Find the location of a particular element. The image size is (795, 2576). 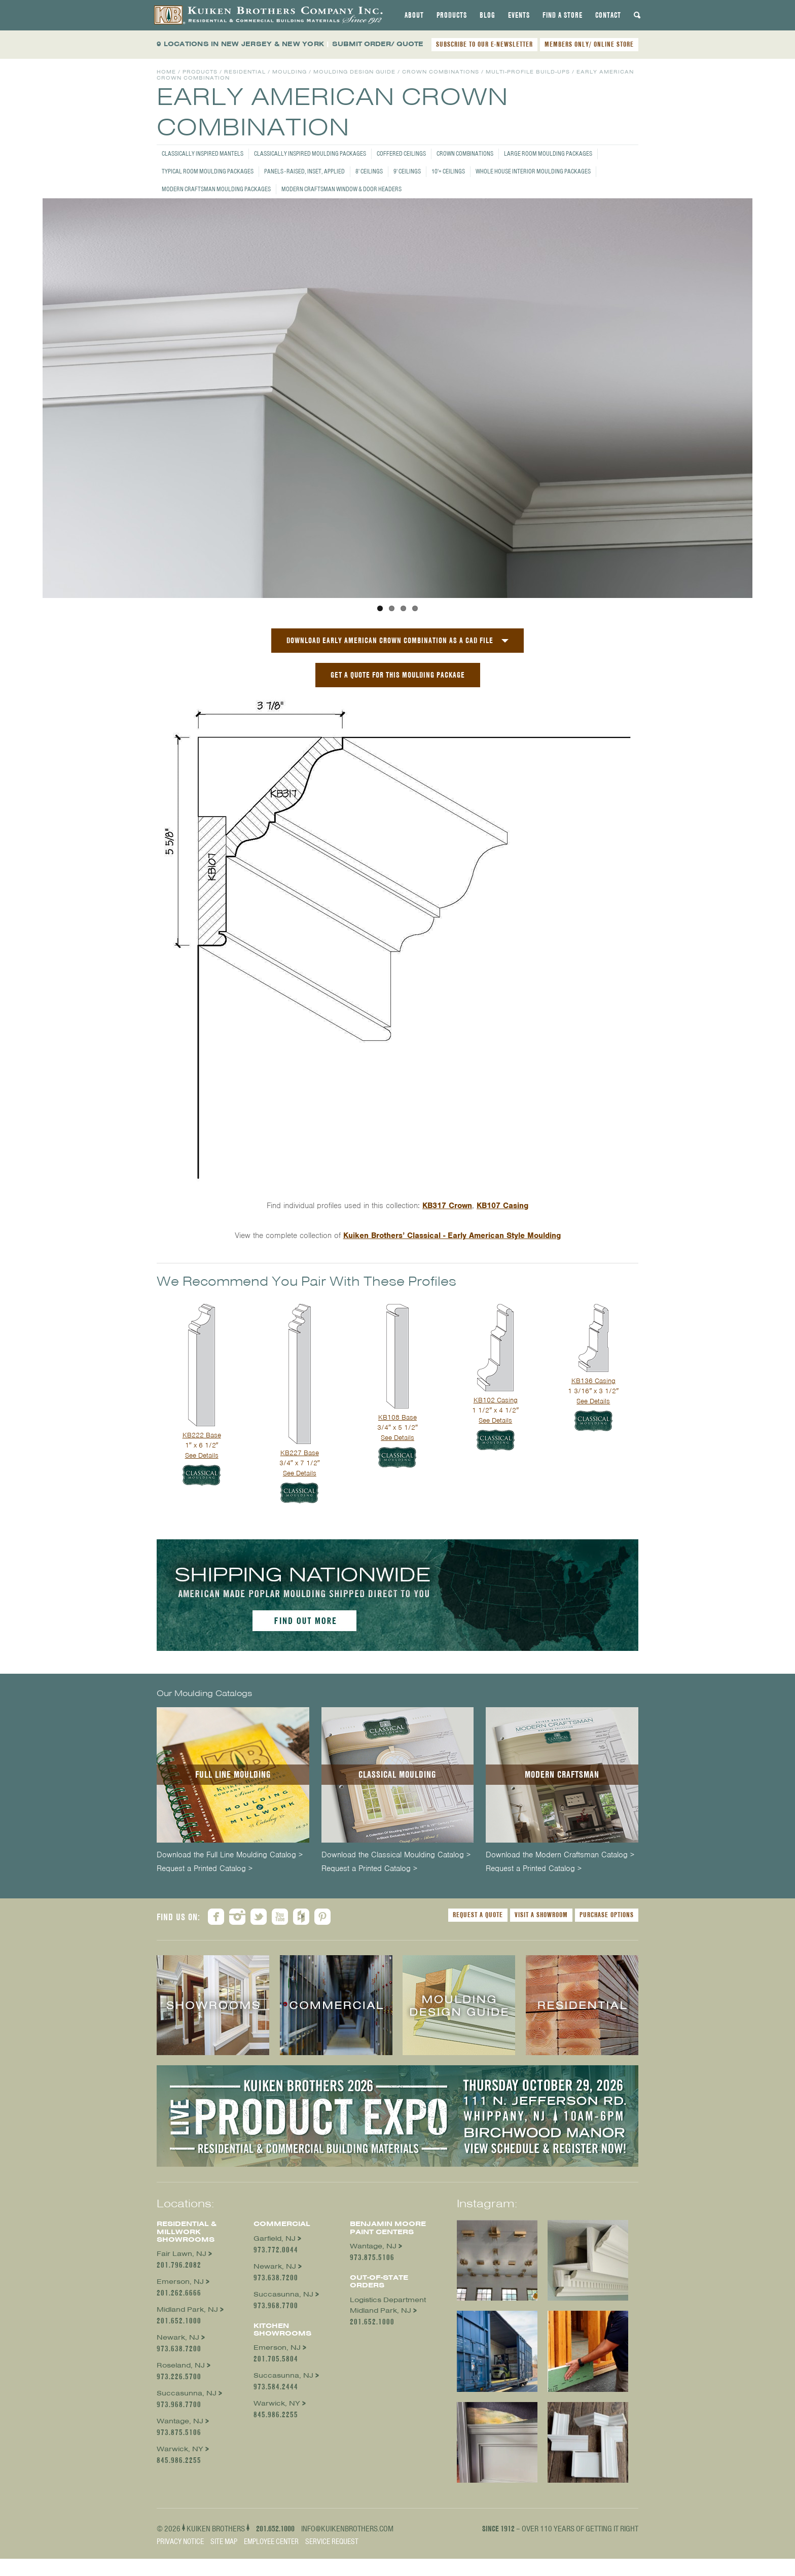

10'+ Ceilings is located at coordinates (448, 171).